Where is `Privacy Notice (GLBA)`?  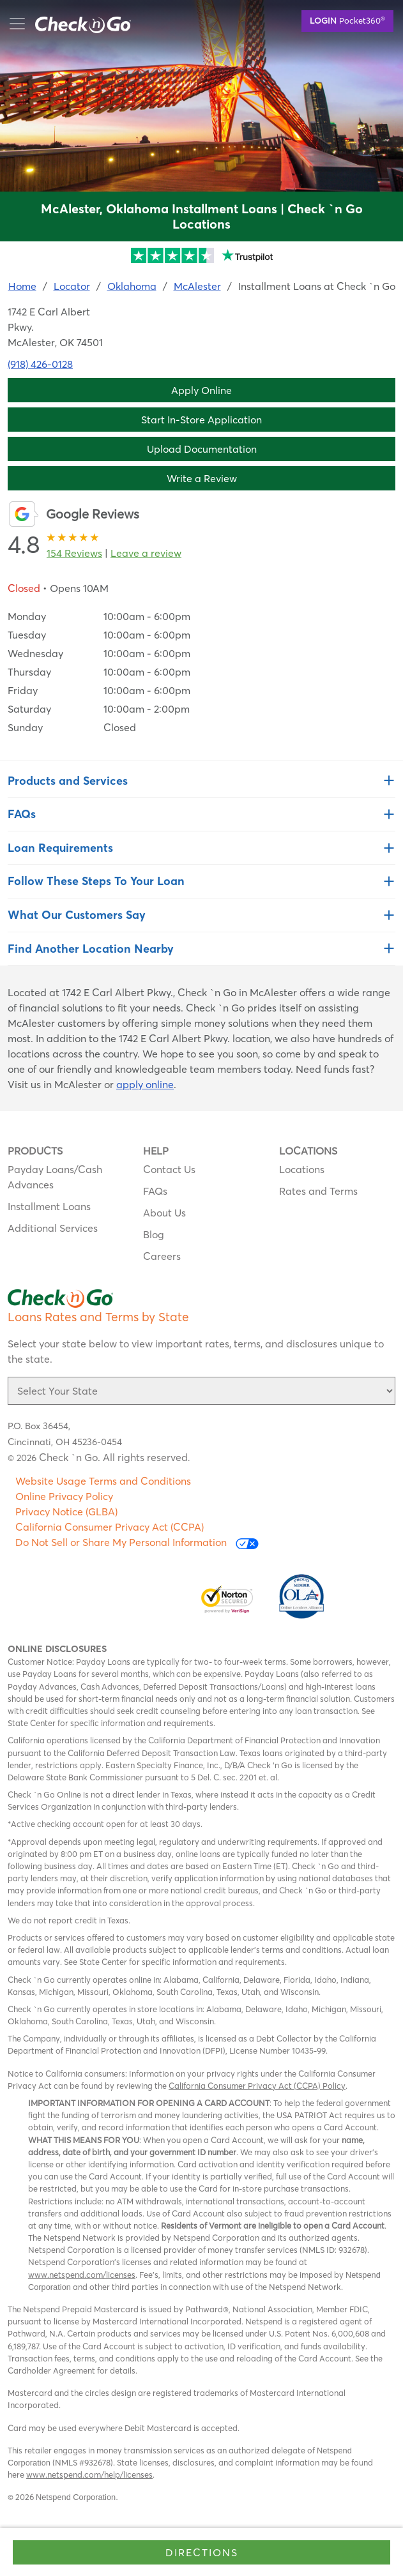
Privacy Notice (GLBA) is located at coordinates (66, 1511).